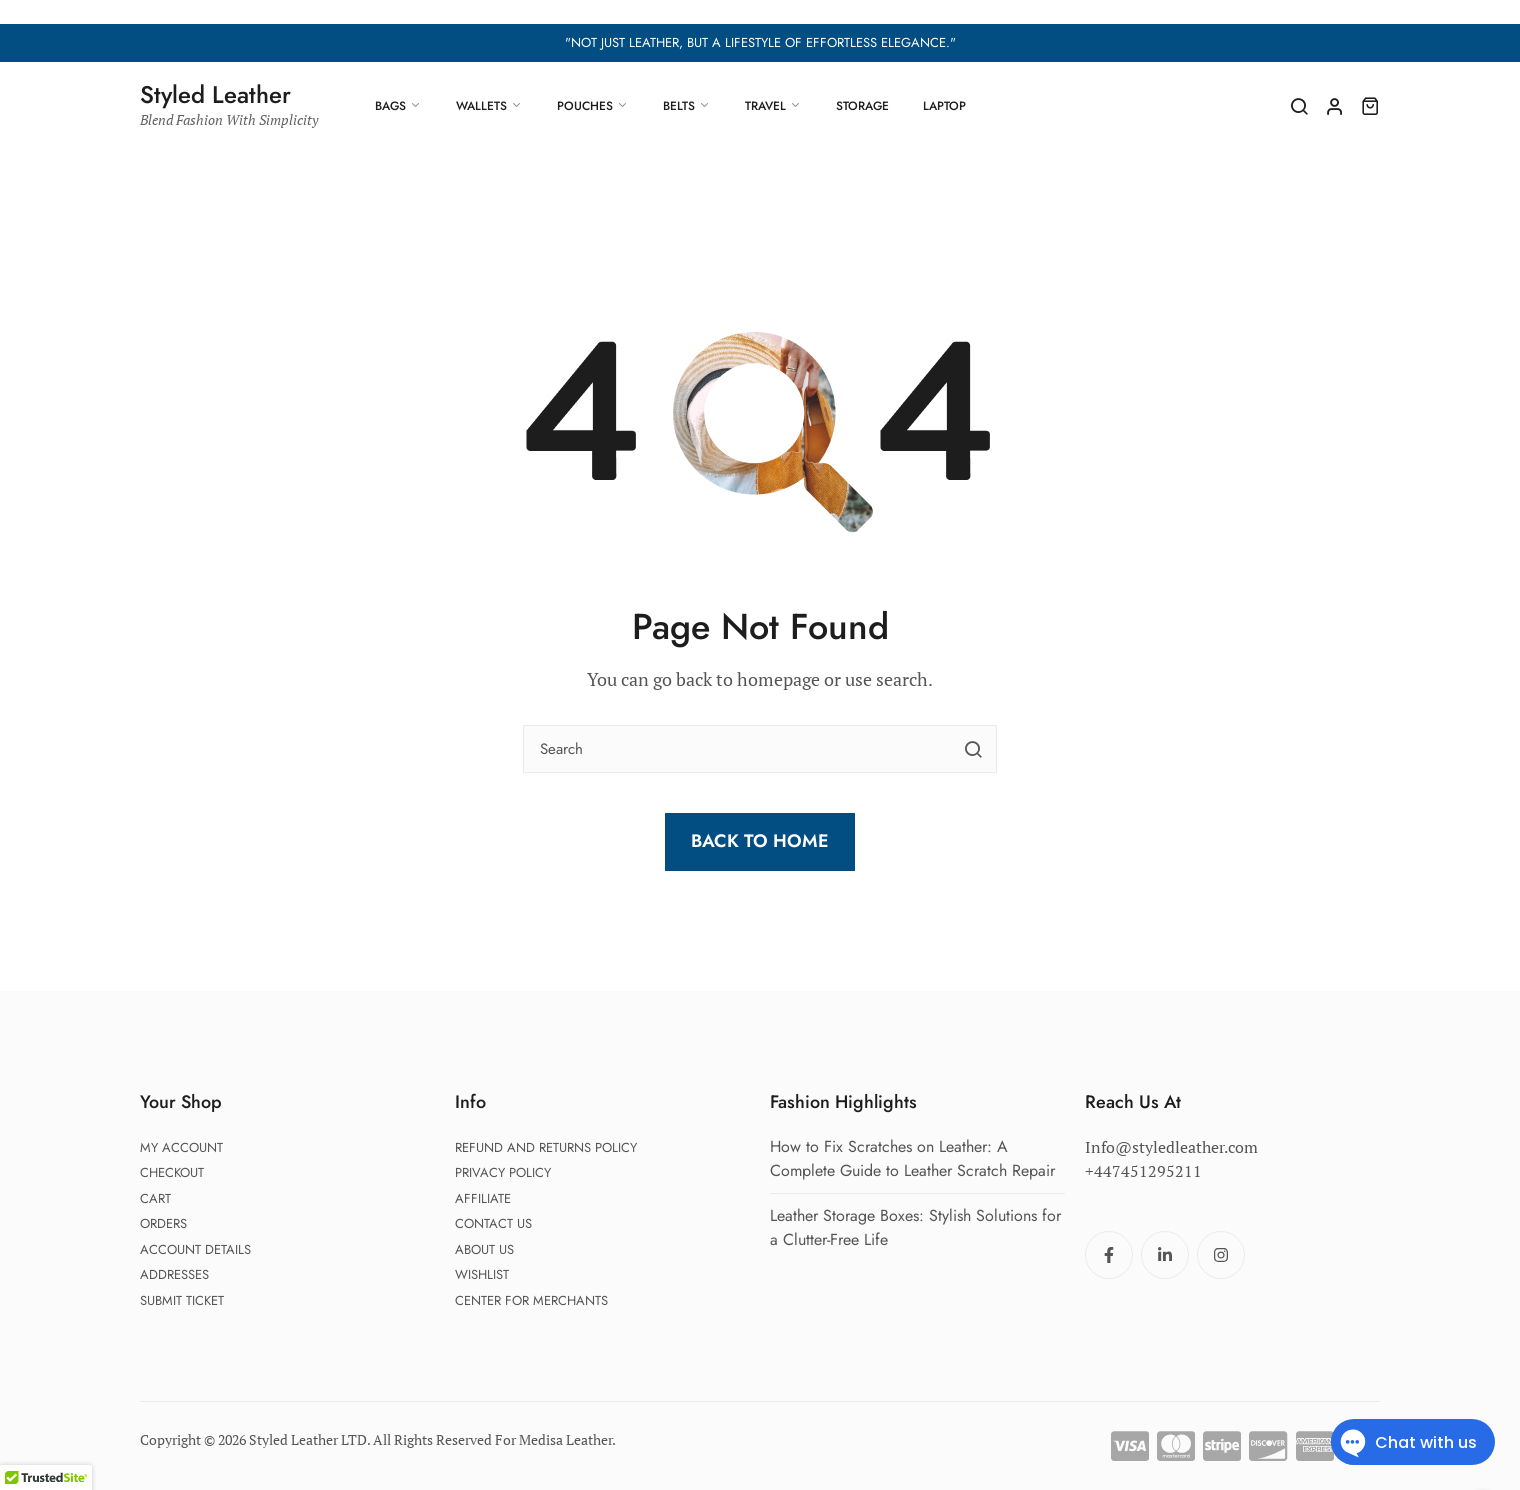 This screenshot has width=1520, height=1490. What do you see at coordinates (503, 1172) in the screenshot?
I see `Privacy Policy` at bounding box center [503, 1172].